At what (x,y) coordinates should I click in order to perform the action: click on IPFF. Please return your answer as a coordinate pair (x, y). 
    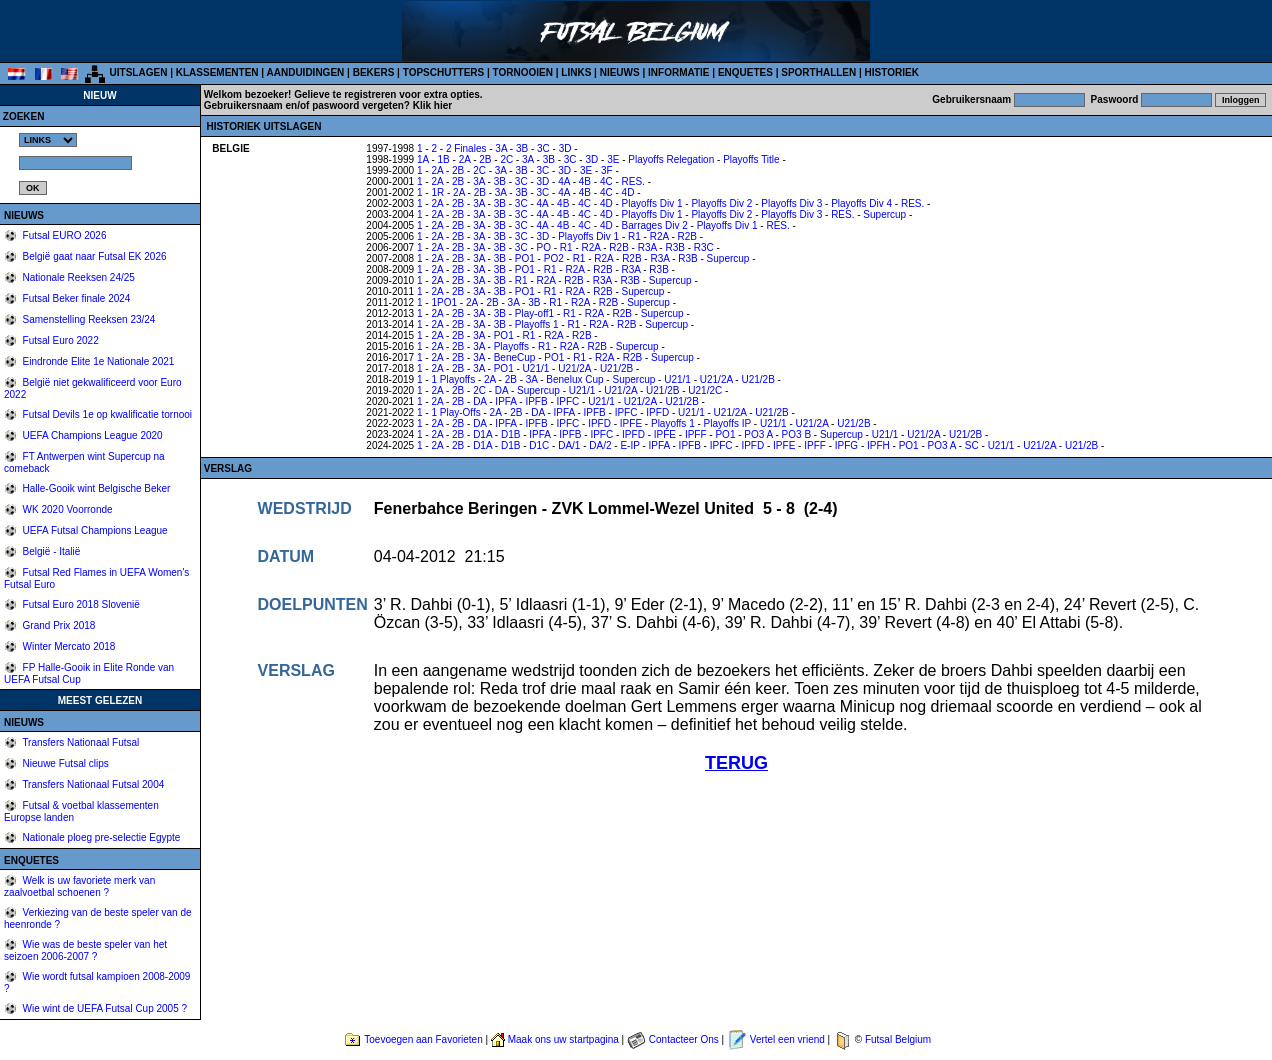
    Looking at the image, I should click on (696, 434).